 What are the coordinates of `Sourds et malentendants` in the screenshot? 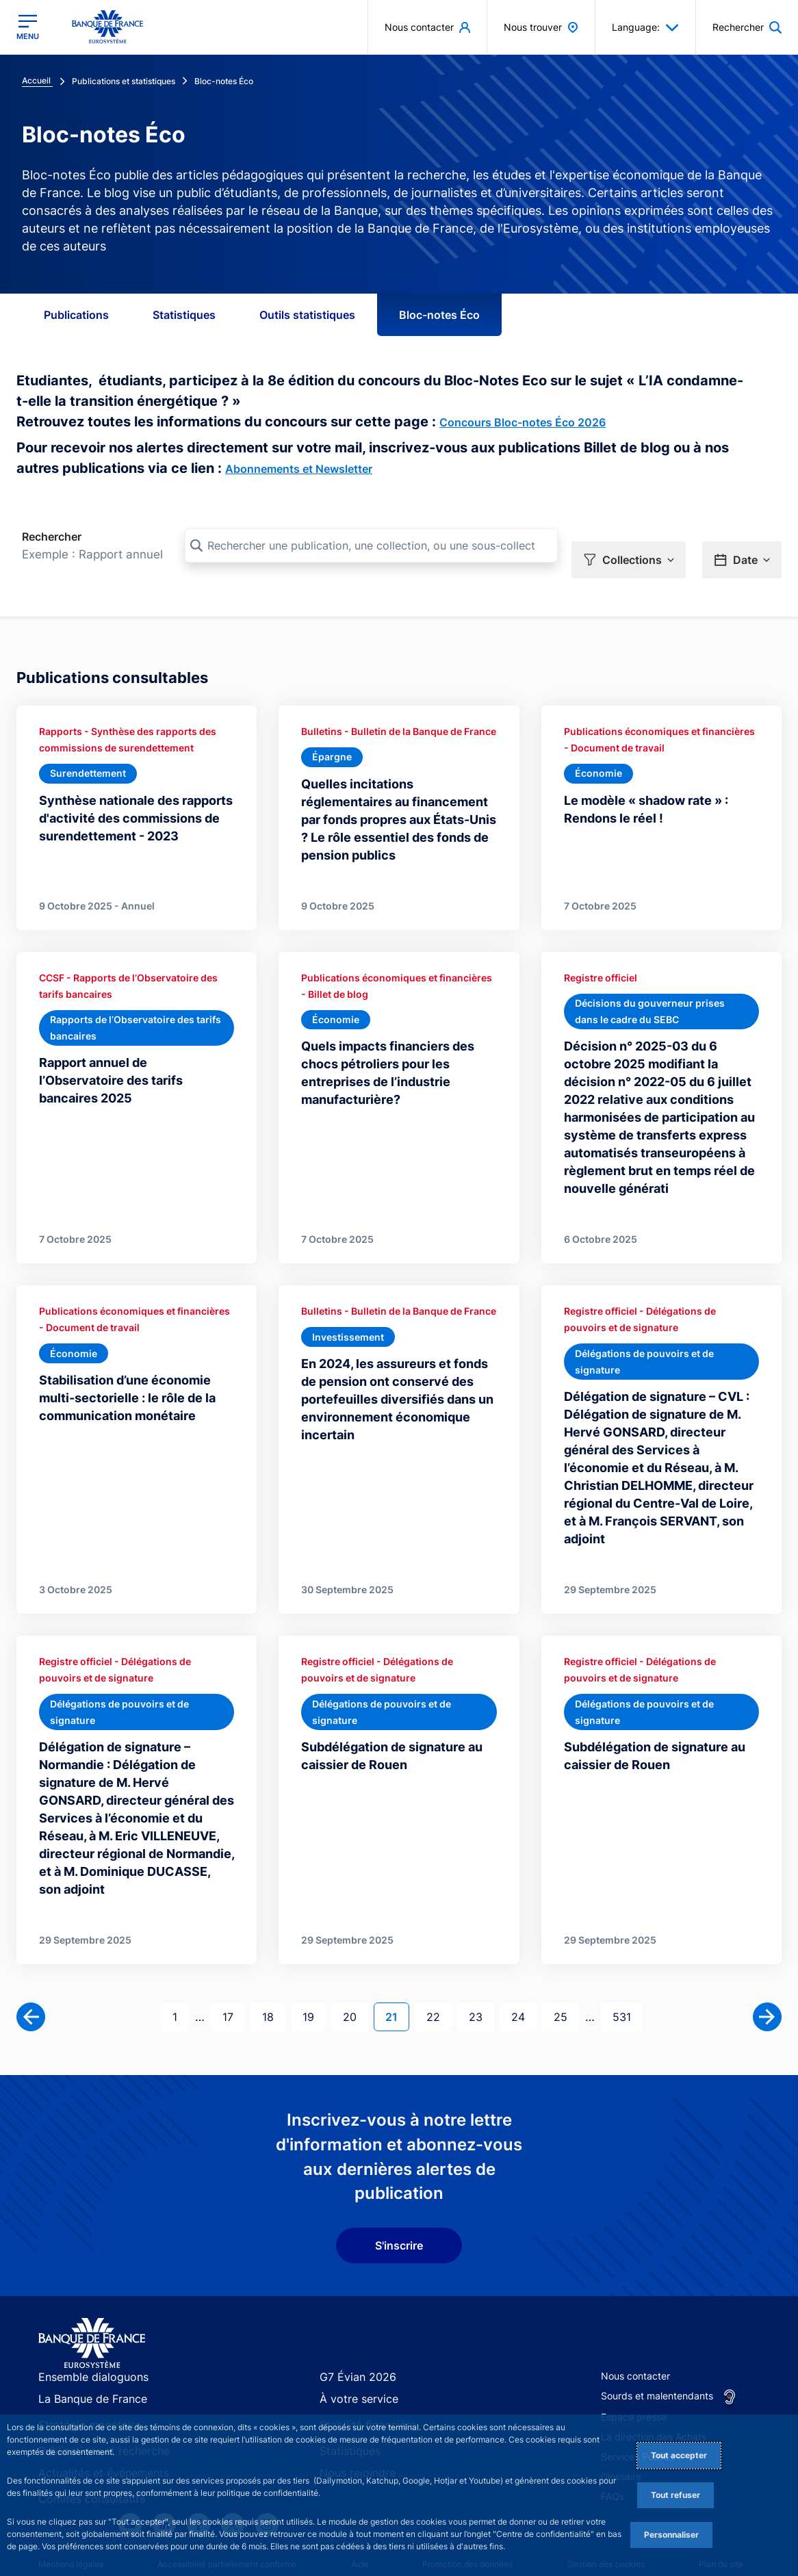 It's located at (657, 2354).